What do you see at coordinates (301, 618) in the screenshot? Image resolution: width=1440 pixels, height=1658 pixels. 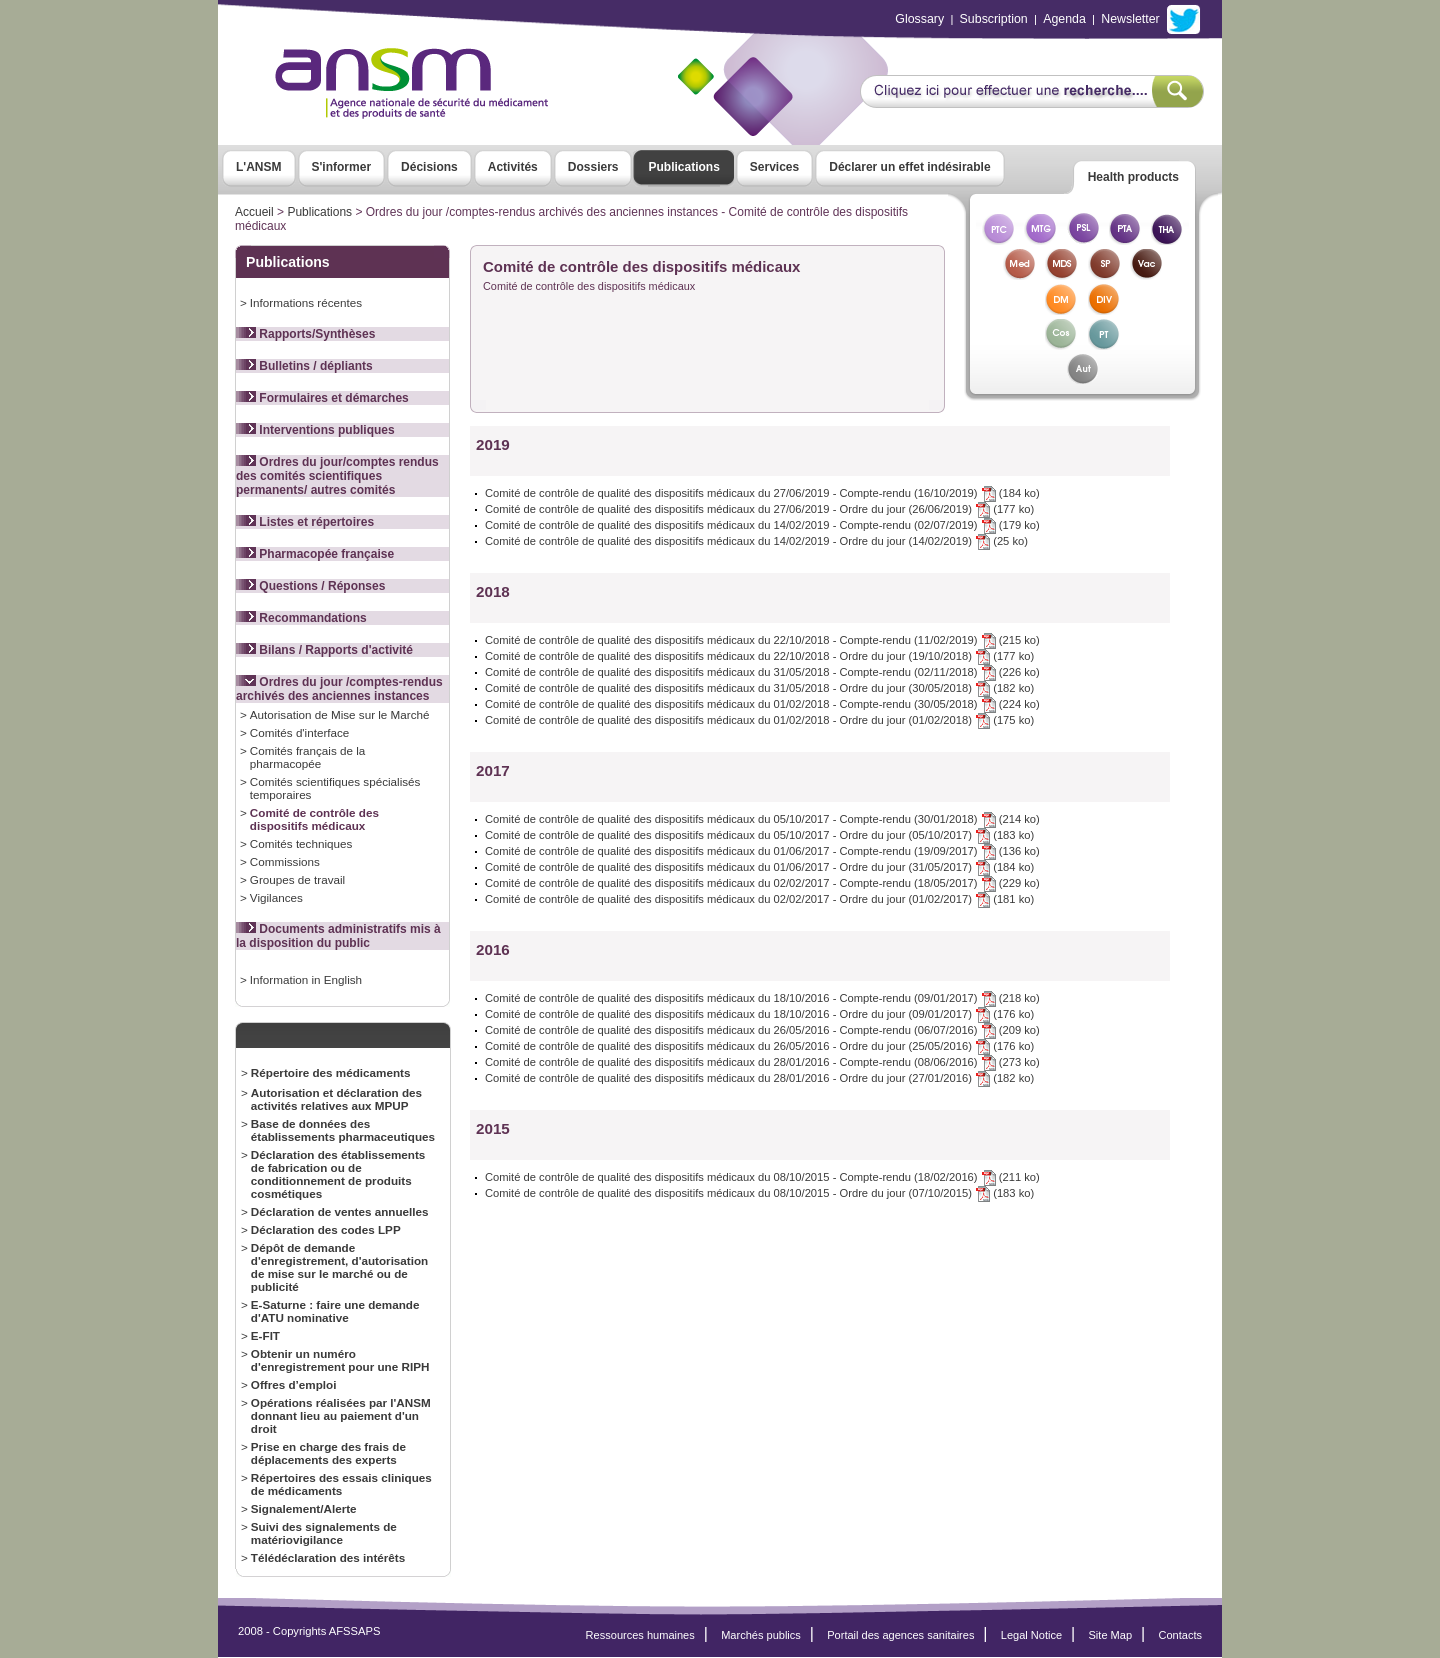 I see `Recommandations` at bounding box center [301, 618].